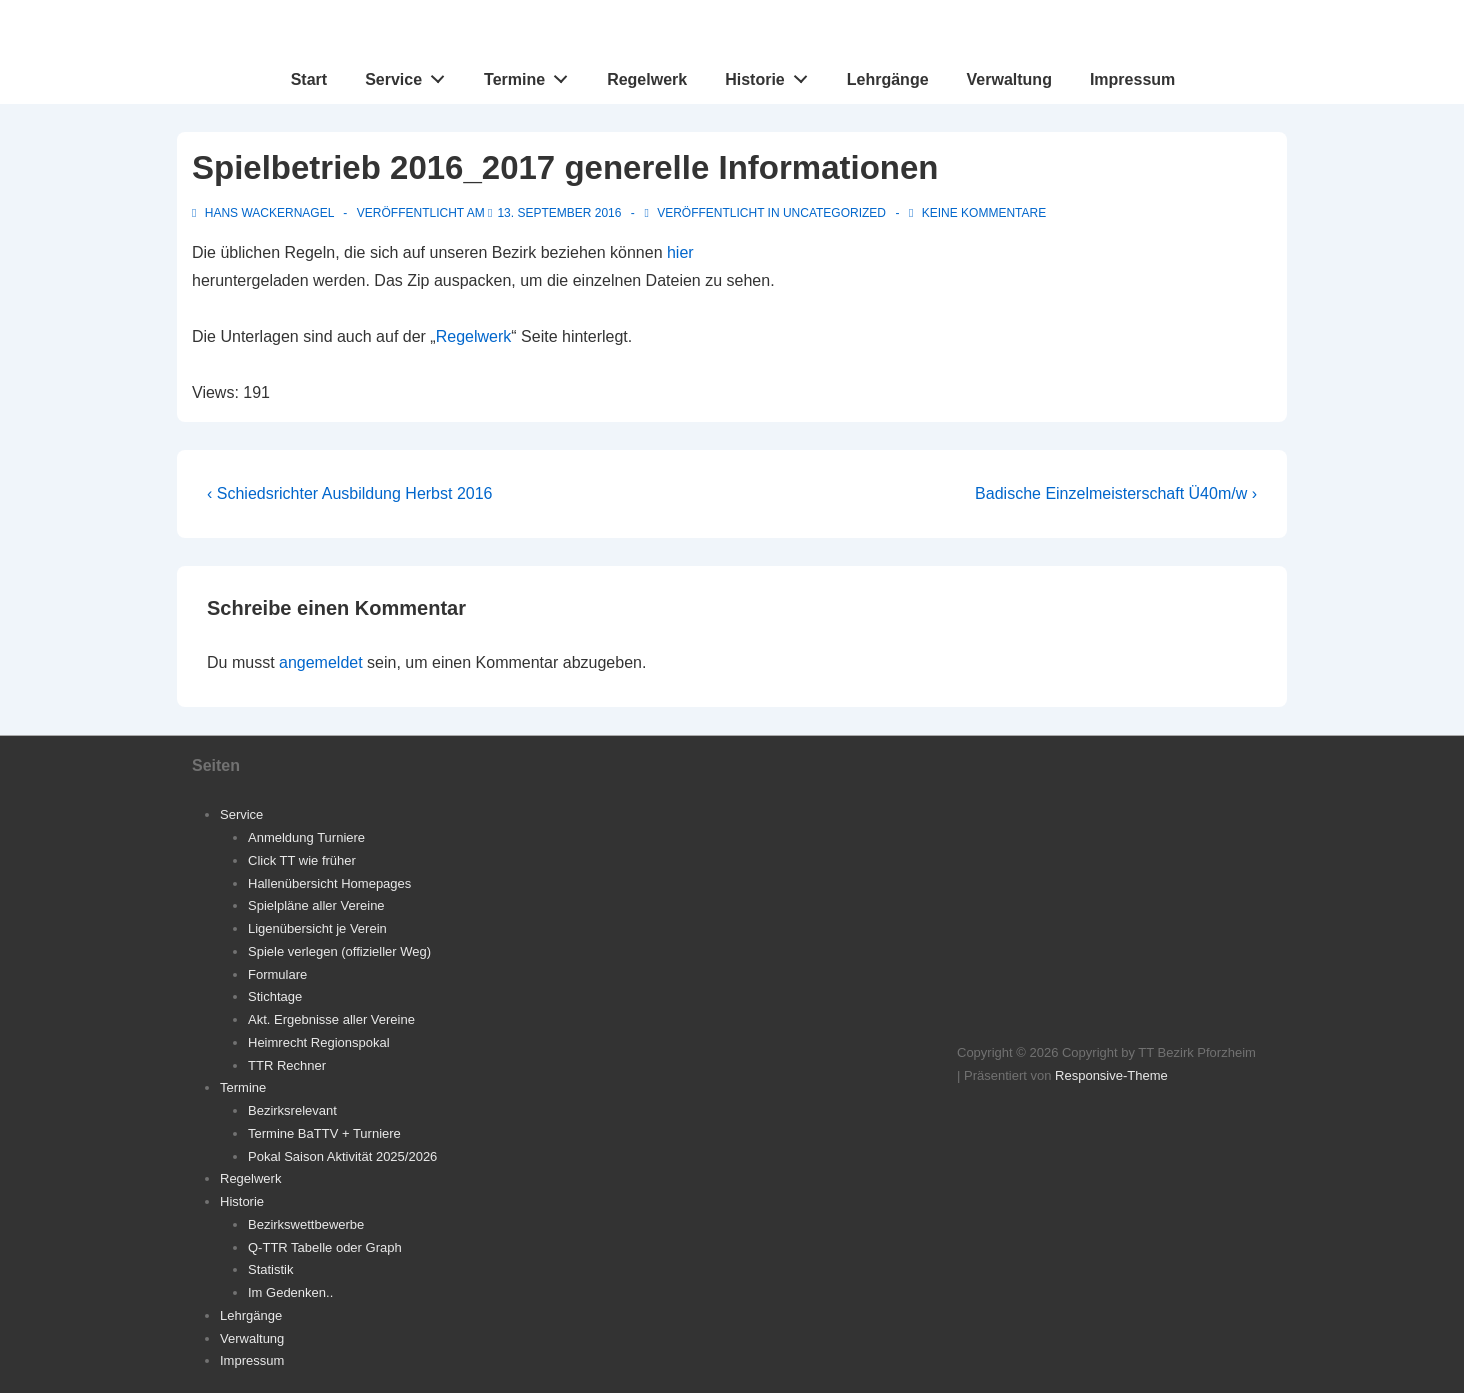  Describe the element at coordinates (309, 79) in the screenshot. I see `Start` at that location.